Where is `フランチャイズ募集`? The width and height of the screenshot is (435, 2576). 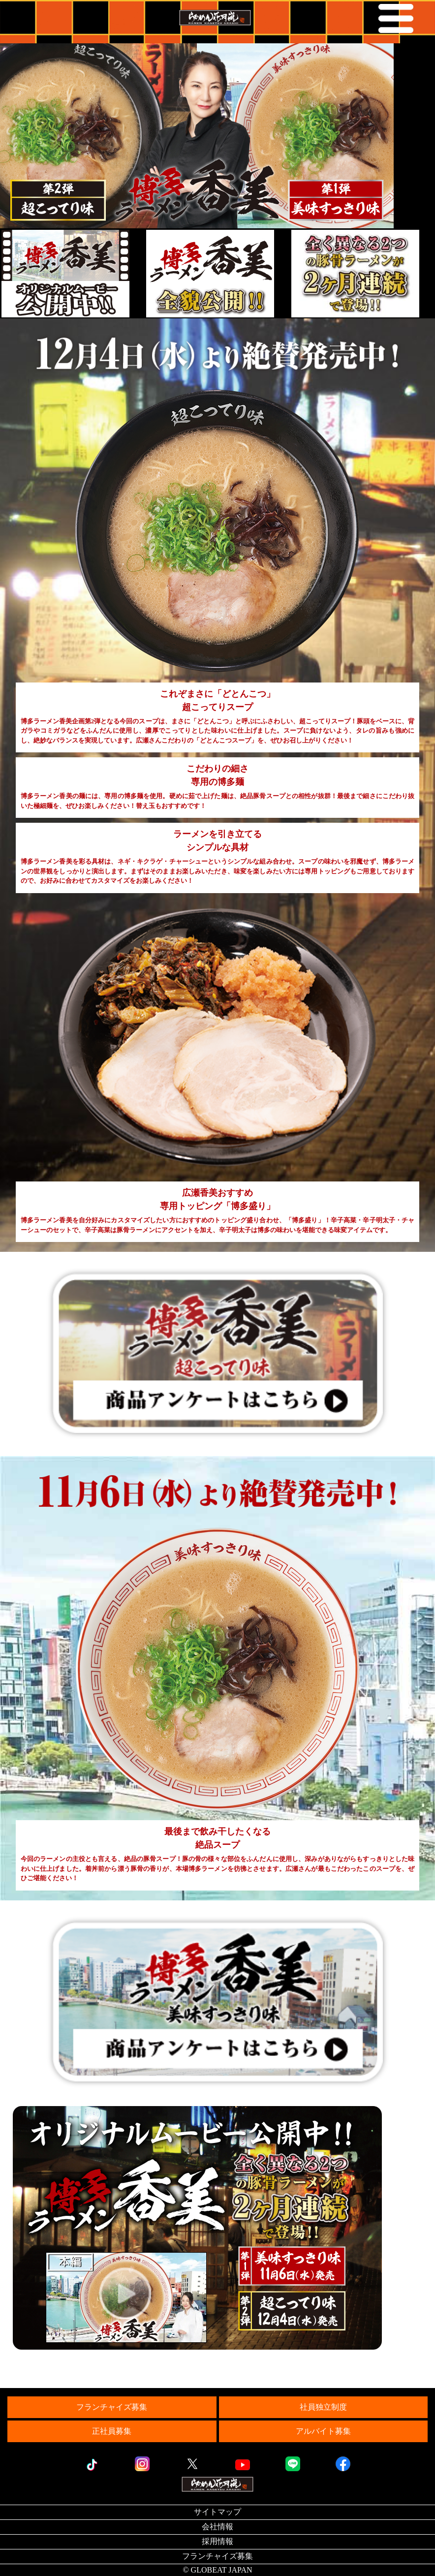
フランチャイズ募集 is located at coordinates (111, 2407).